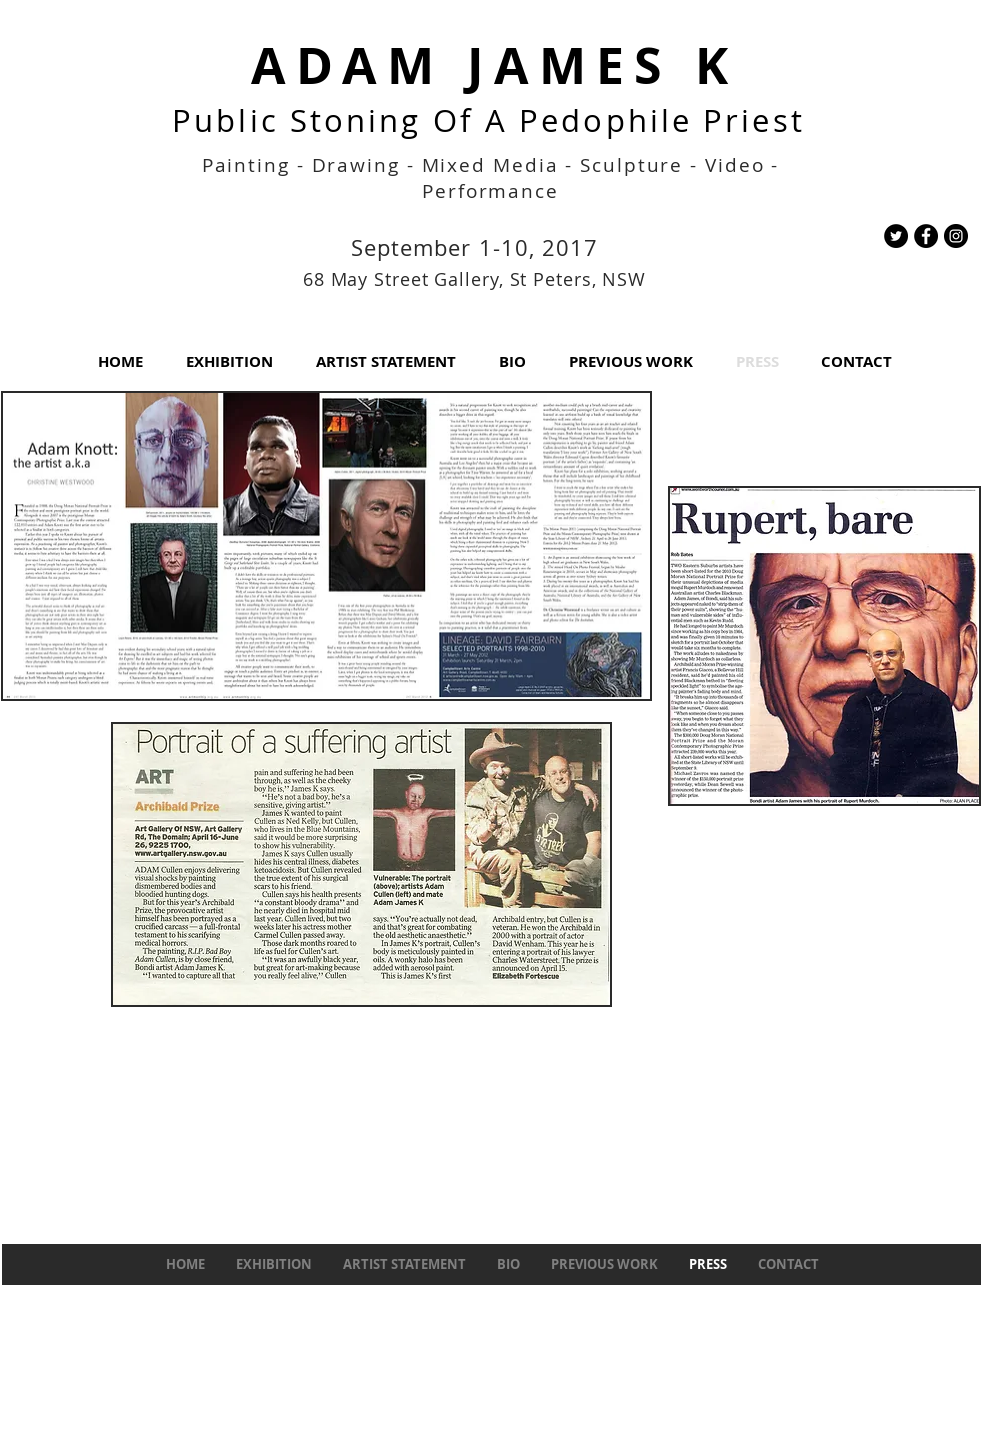  Describe the element at coordinates (956, 236) in the screenshot. I see `[Instagram - Black Circle]` at that location.